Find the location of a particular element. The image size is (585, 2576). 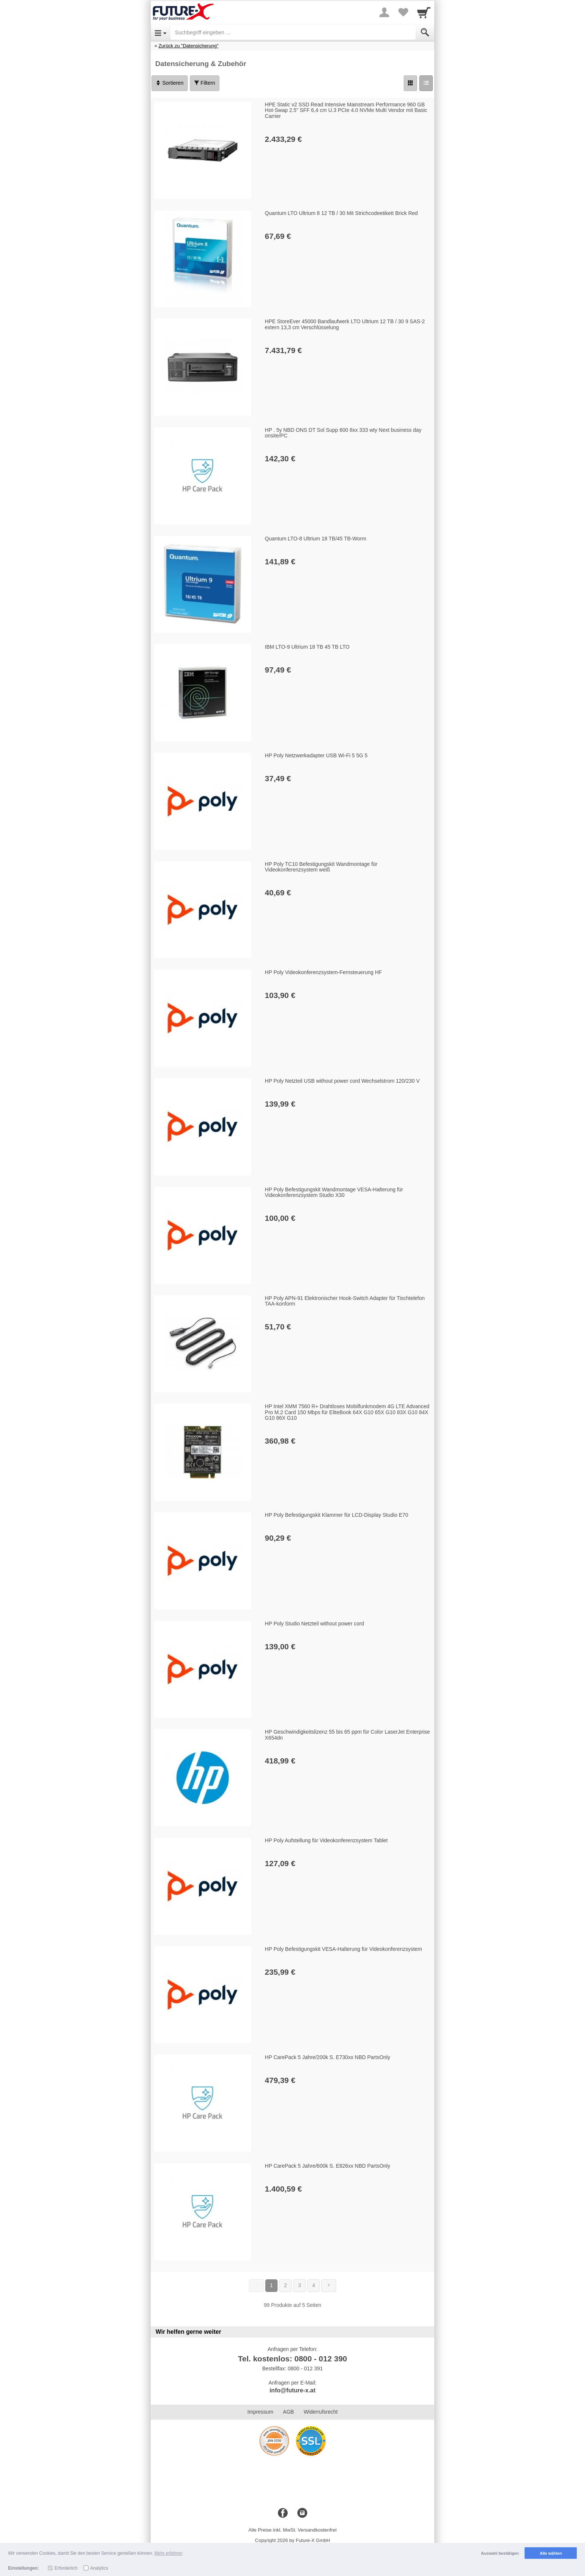

[Your favorites list] is located at coordinates (403, 12).